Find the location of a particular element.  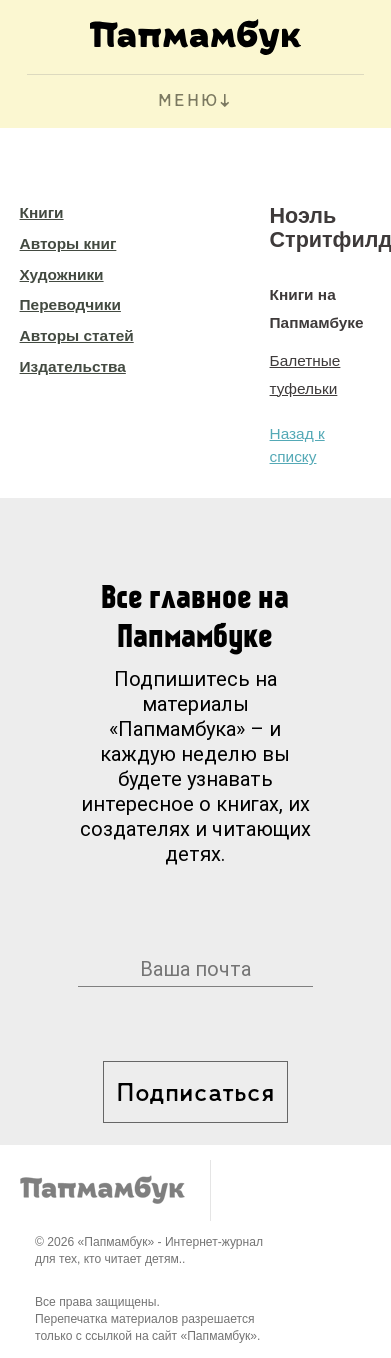

Книги is located at coordinates (42, 212).